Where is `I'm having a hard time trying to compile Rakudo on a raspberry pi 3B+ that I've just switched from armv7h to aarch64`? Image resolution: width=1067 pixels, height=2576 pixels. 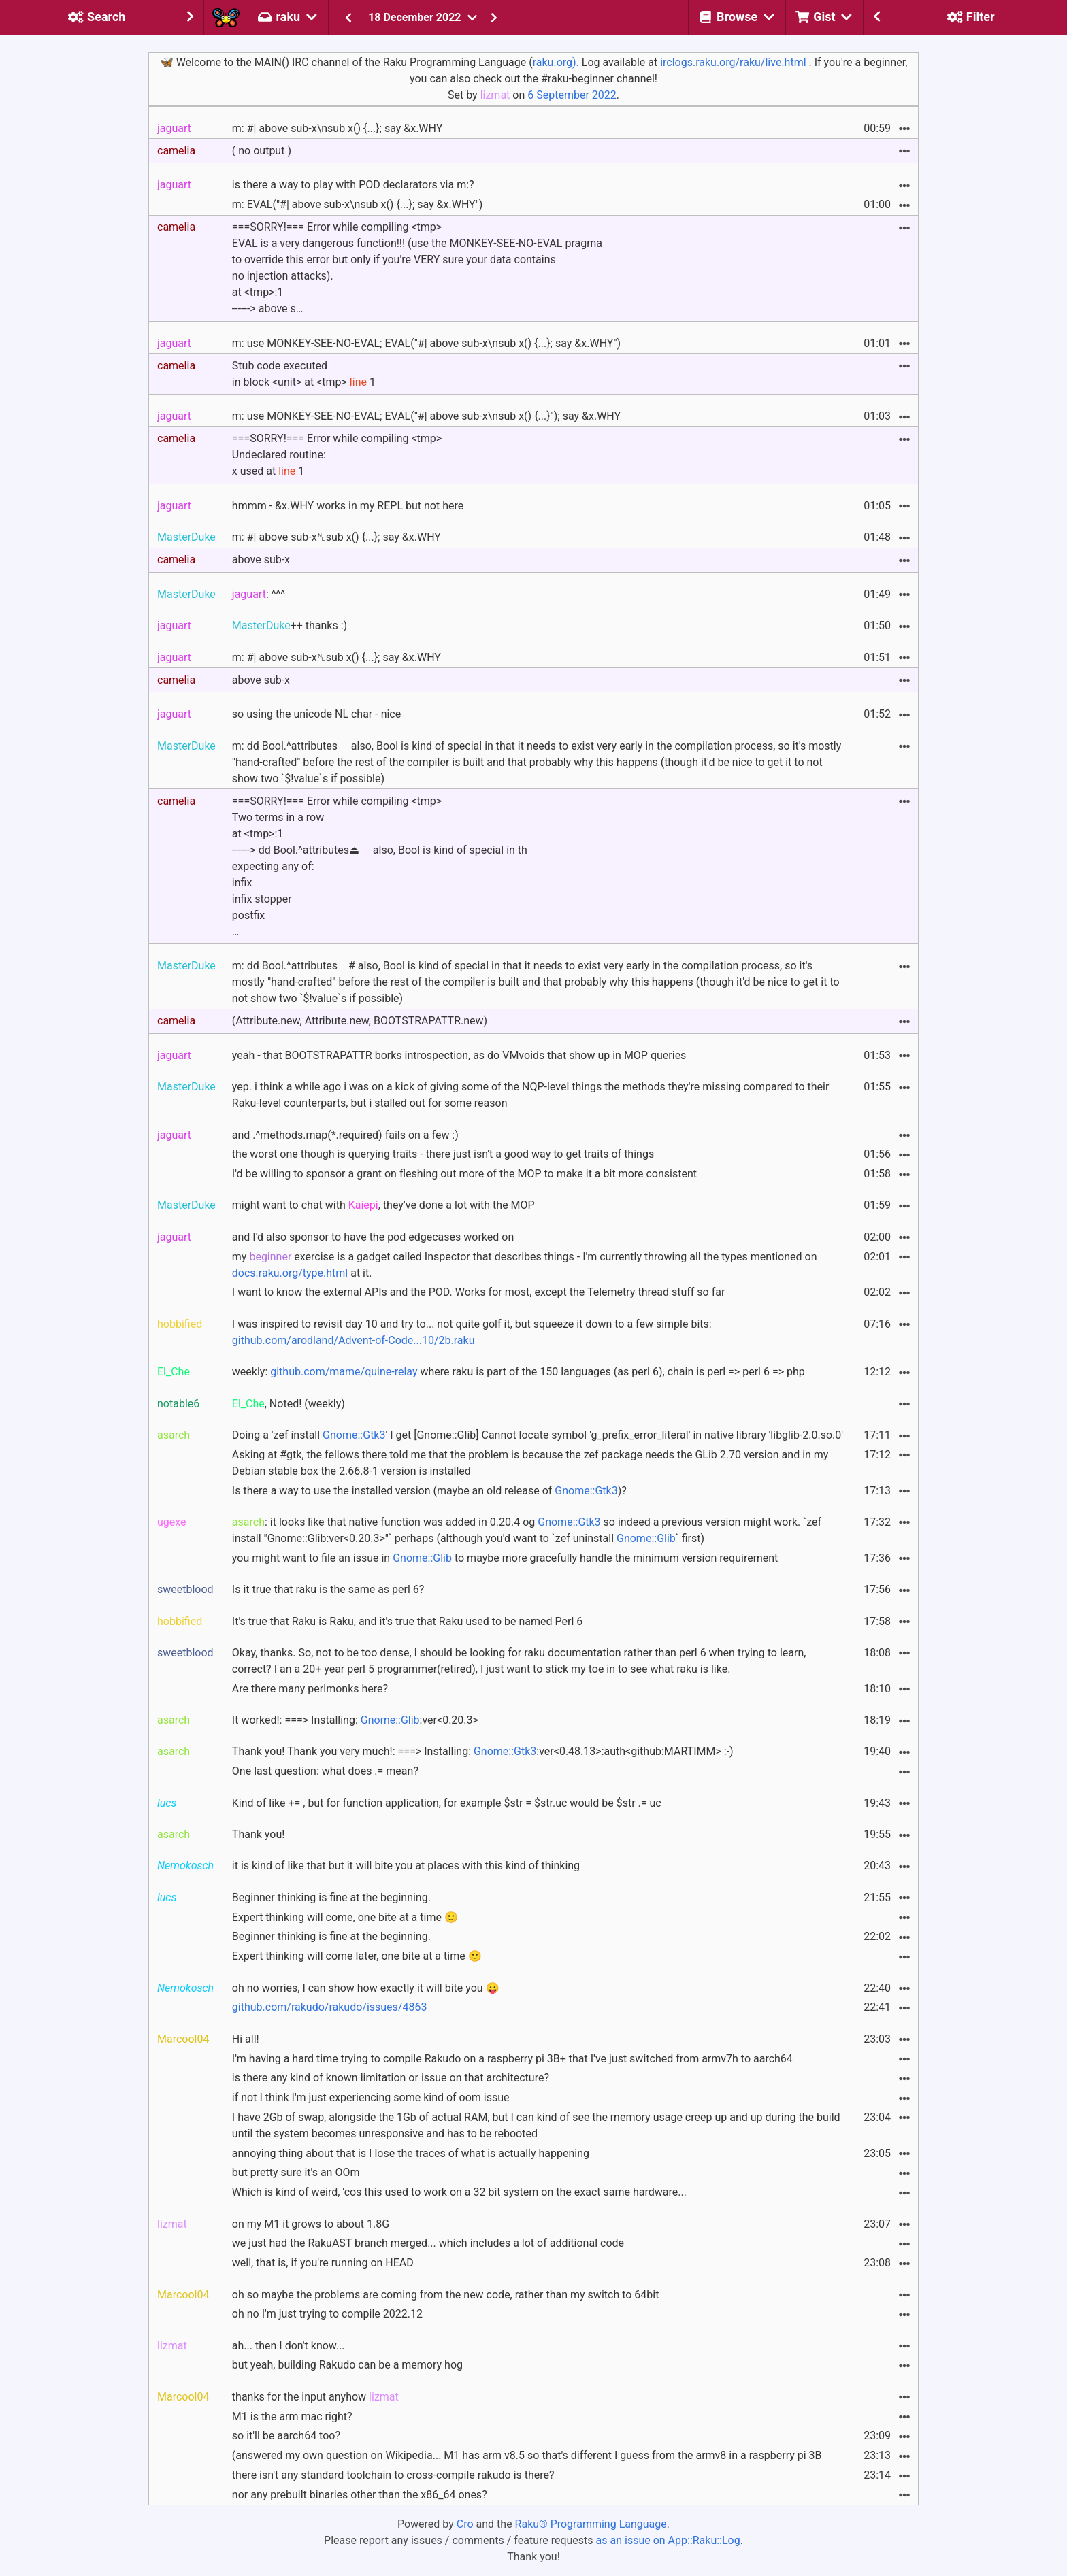 I'm having a hard time trying to compile Rakudo on a raspberry pi 3B+ that I've just switched from armv7h to aarch64 is located at coordinates (512, 2058).